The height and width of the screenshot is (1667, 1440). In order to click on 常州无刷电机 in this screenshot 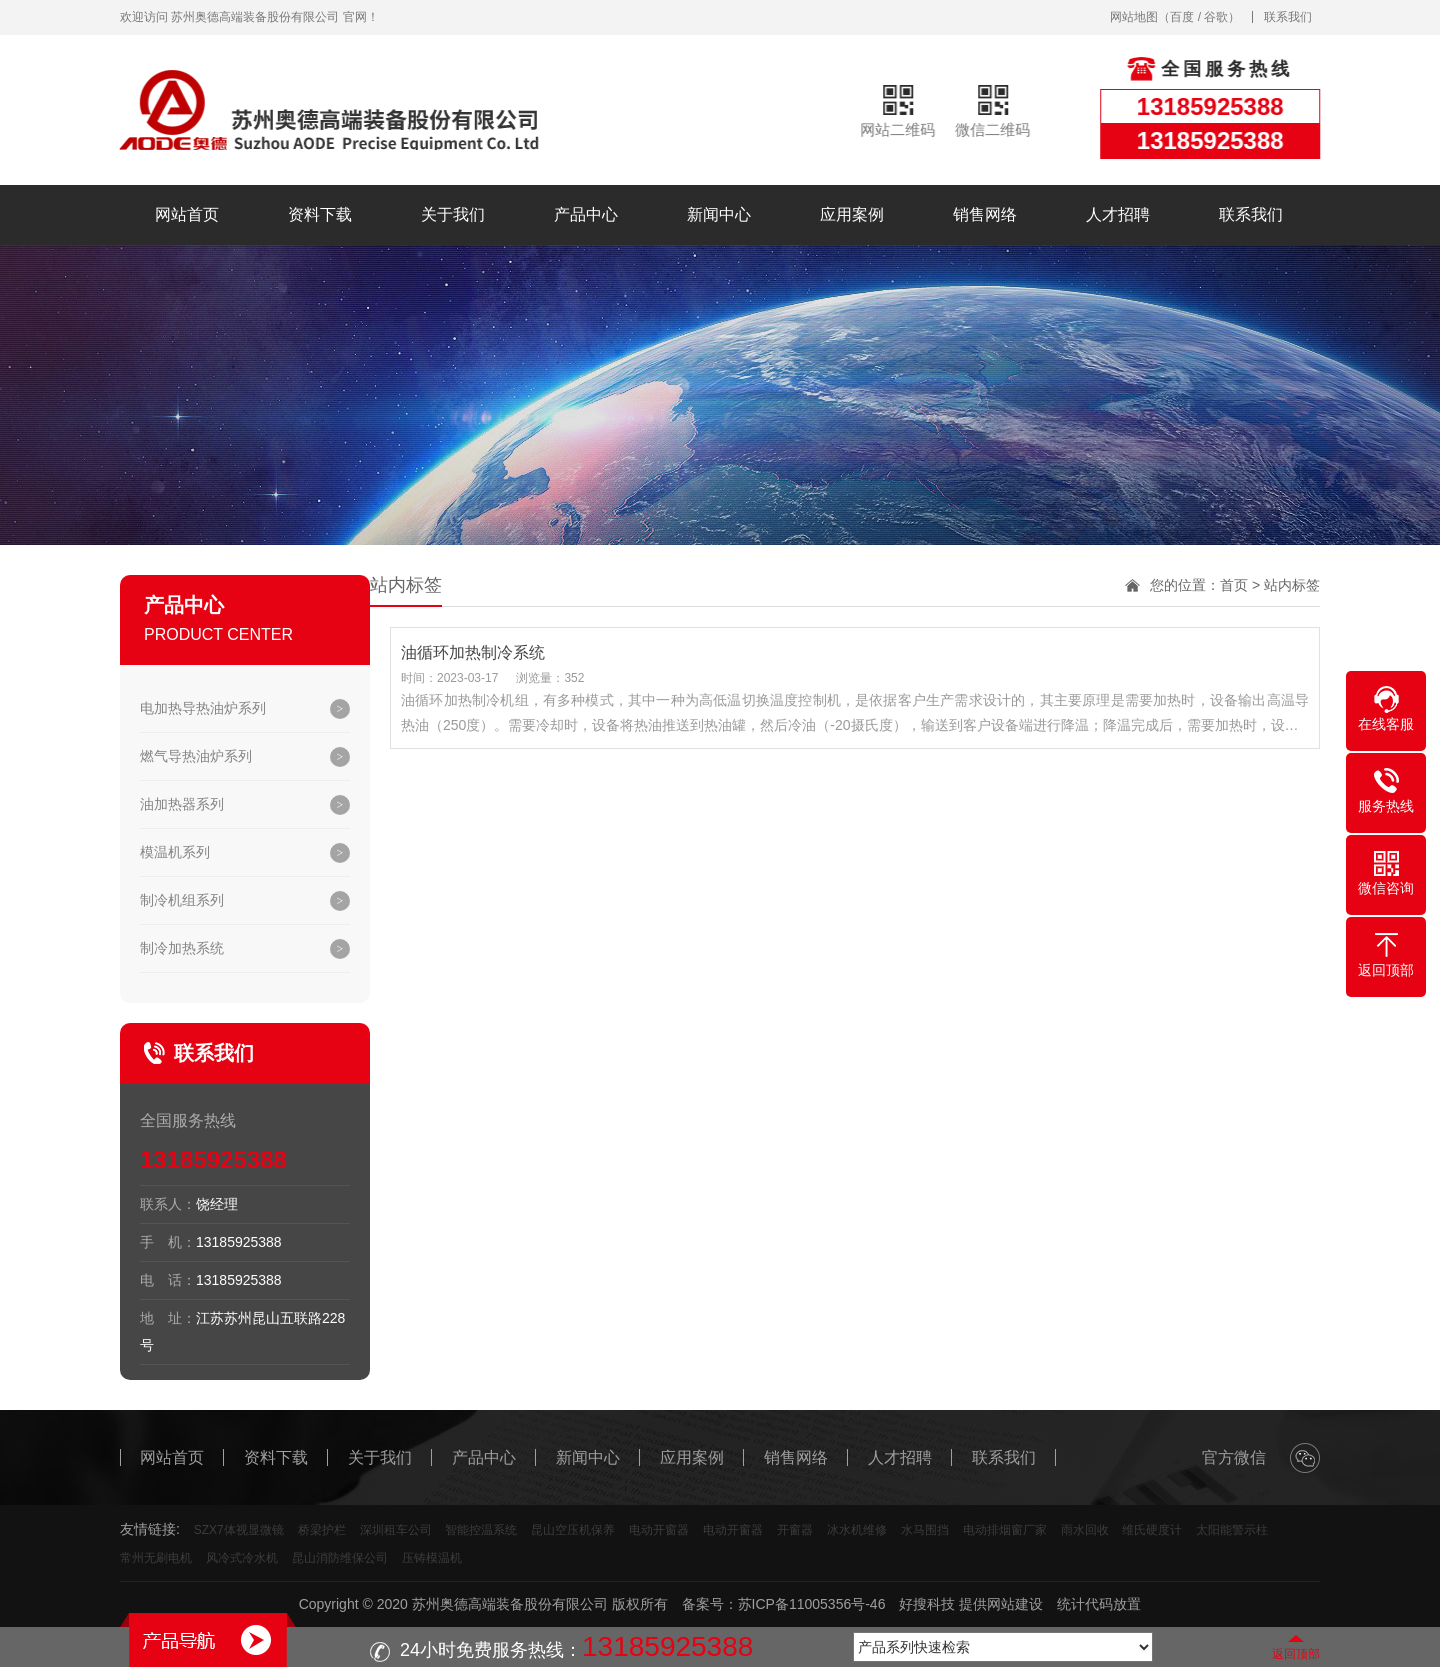, I will do `click(156, 1558)`.